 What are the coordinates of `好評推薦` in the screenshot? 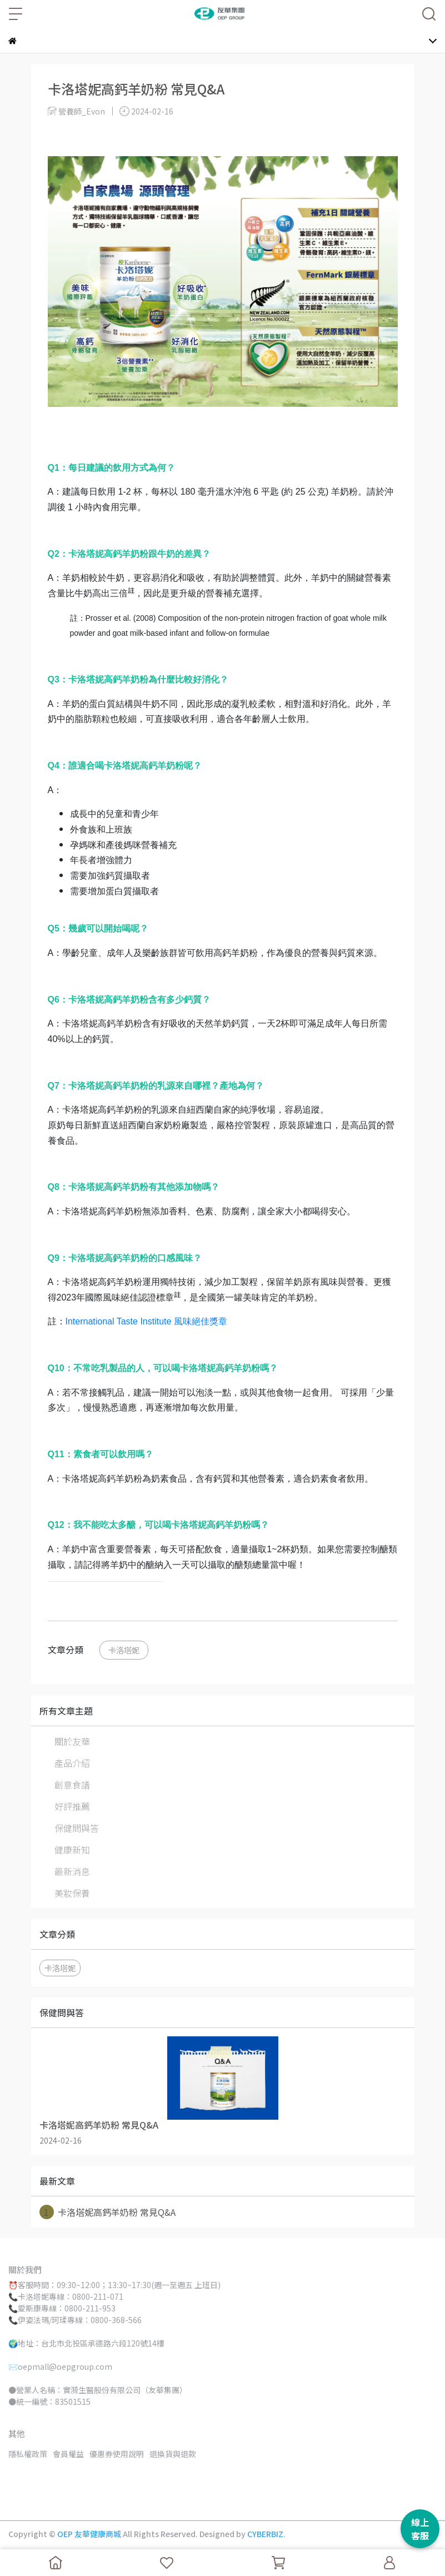 It's located at (72, 1806).